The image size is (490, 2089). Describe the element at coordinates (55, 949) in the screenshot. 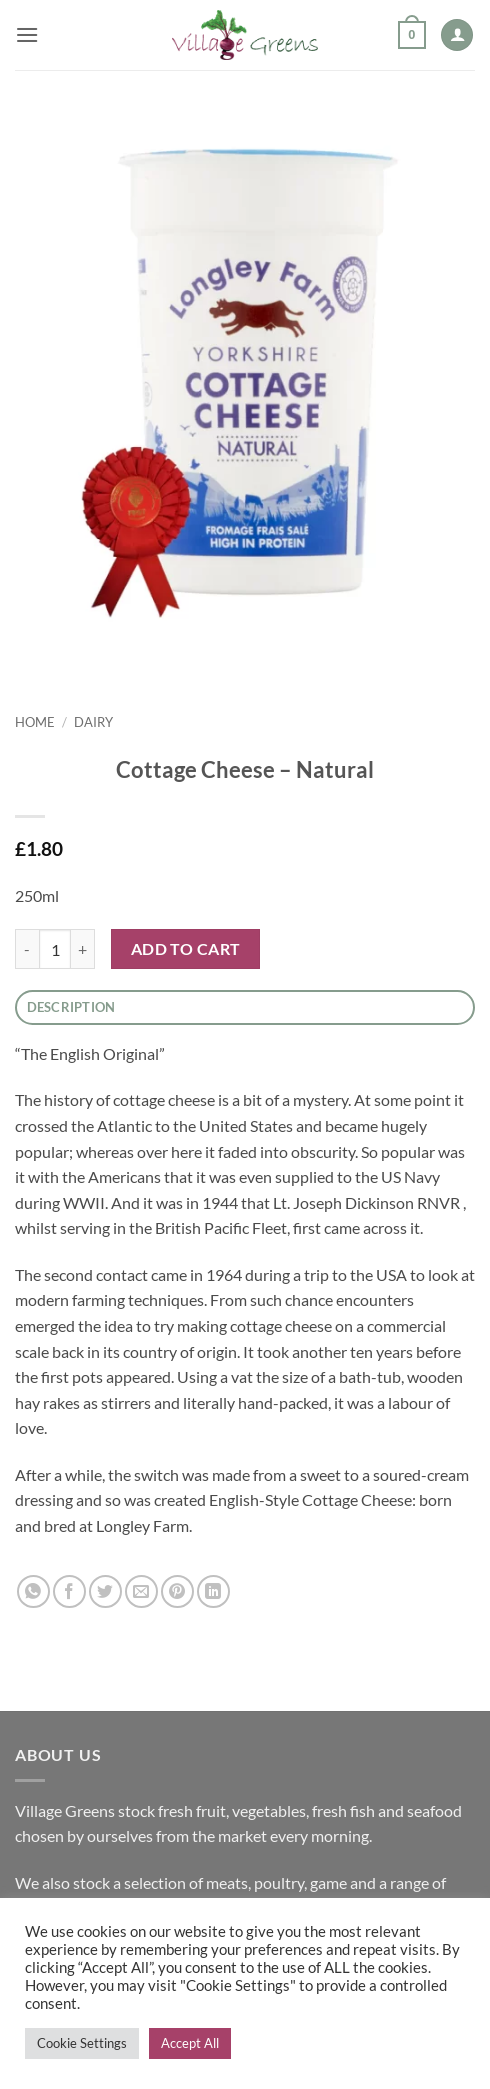

I see `[Product quantity]` at that location.